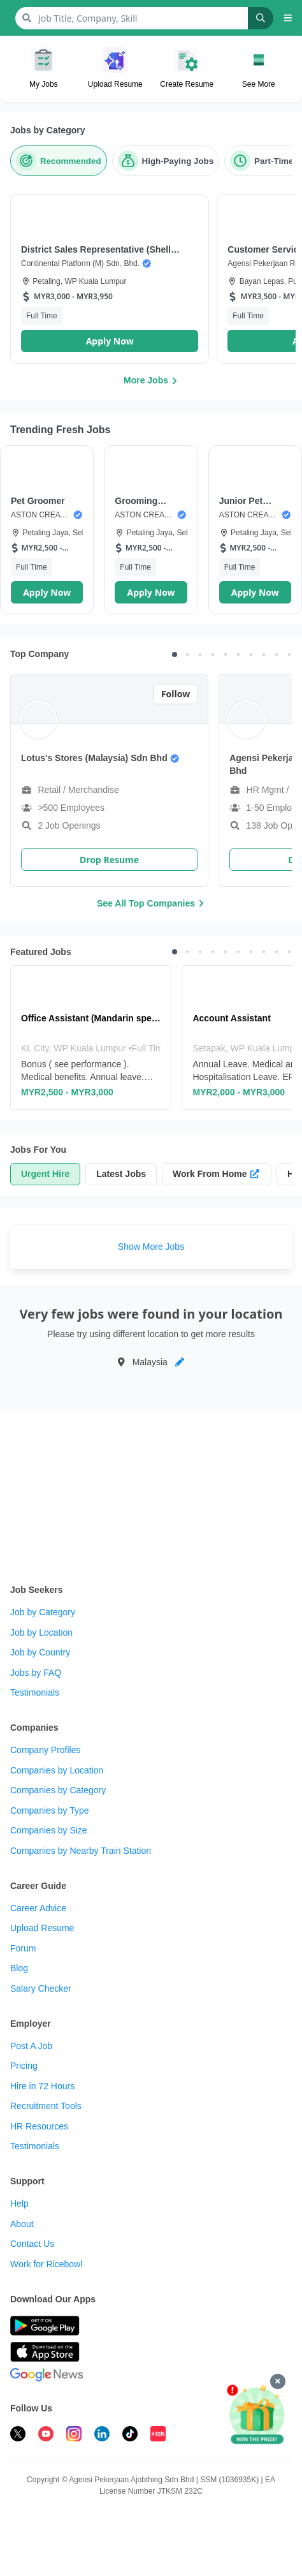 This screenshot has width=302, height=2576. Describe the element at coordinates (19, 1968) in the screenshot. I see `Blog` at that location.